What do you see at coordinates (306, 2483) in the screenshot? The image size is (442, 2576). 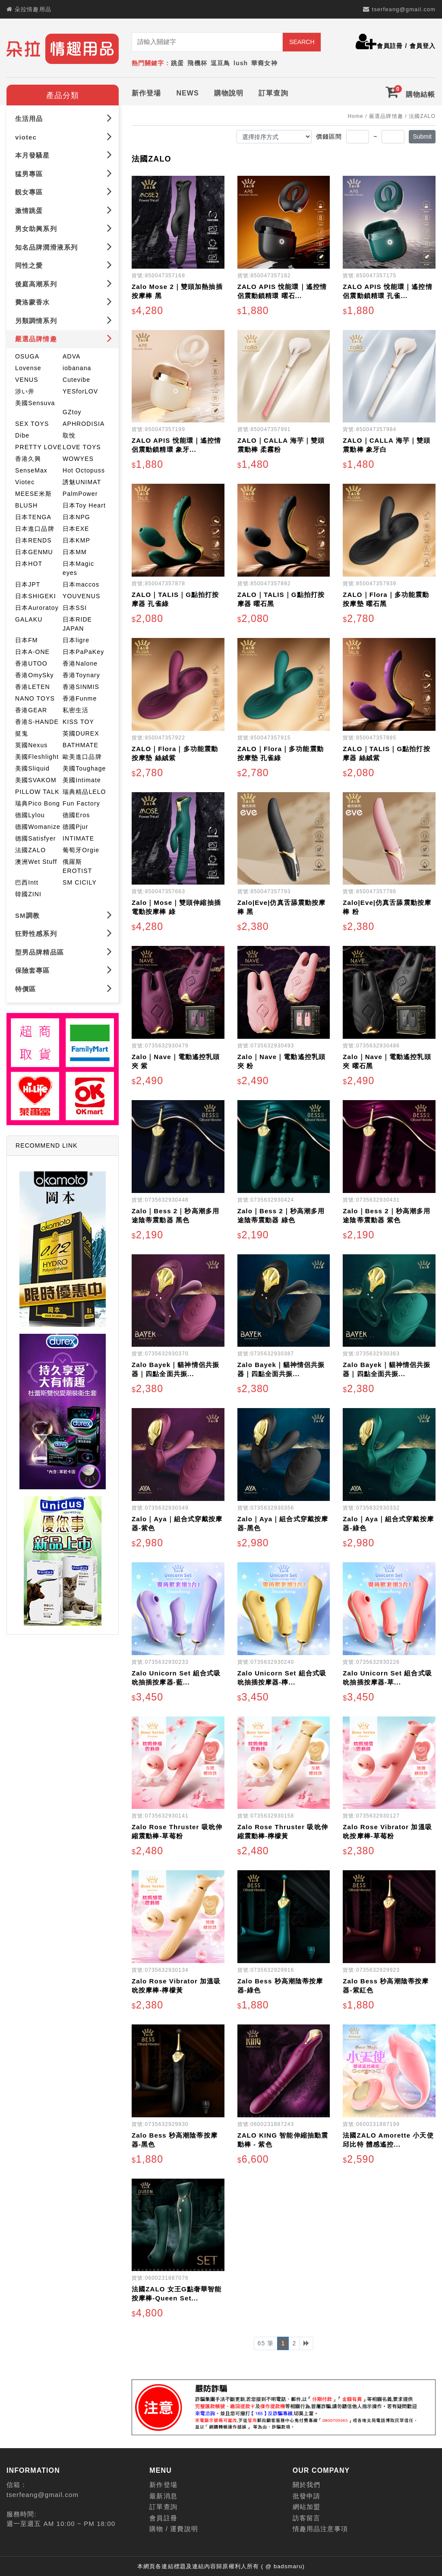 I see `關於我們` at bounding box center [306, 2483].